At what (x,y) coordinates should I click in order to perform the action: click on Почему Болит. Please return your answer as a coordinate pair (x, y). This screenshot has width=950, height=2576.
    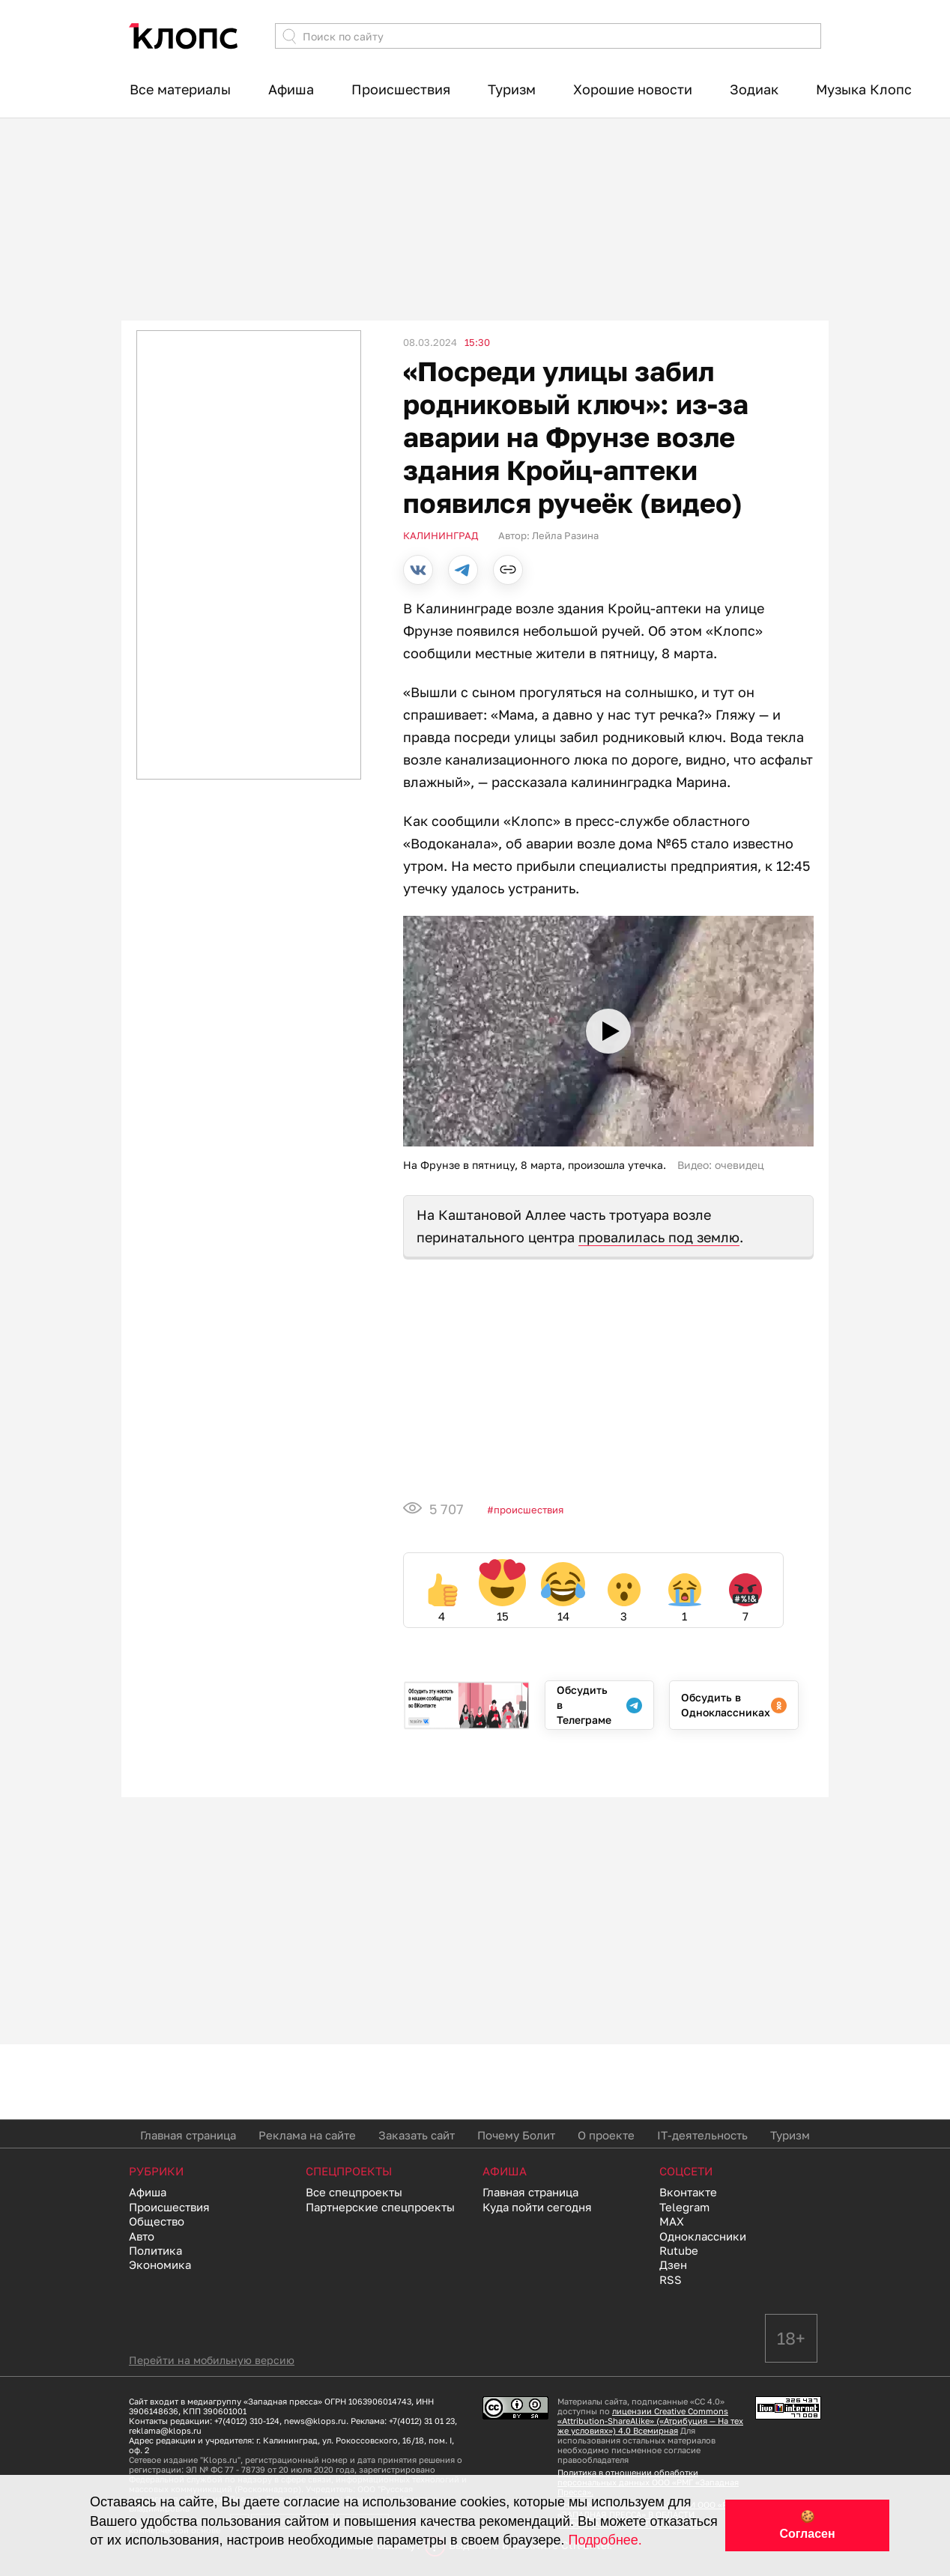
    Looking at the image, I should click on (516, 2135).